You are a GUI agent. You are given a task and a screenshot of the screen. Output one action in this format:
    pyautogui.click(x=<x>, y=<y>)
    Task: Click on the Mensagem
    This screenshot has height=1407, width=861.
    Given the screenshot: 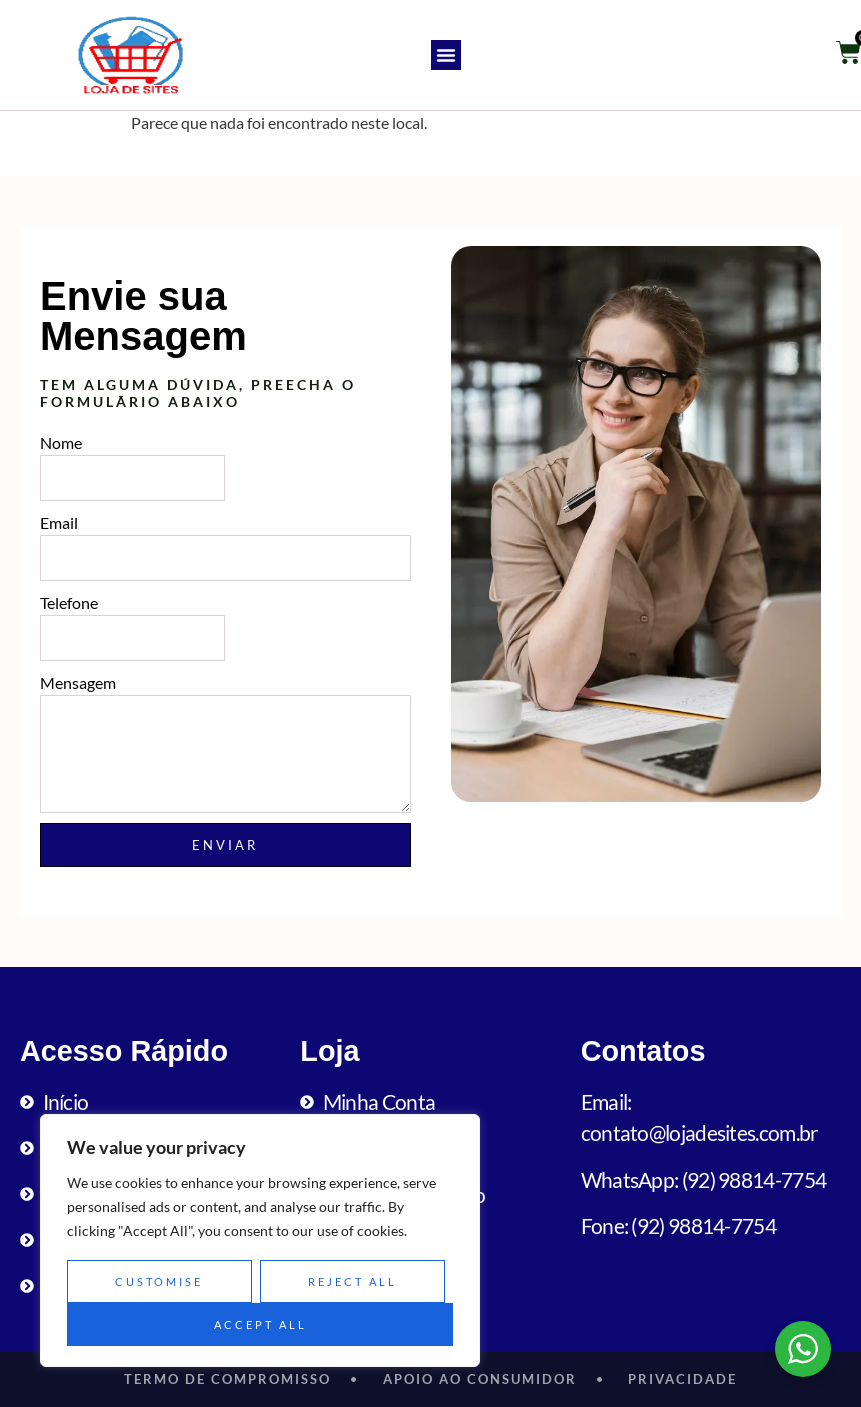 What is the action you would take?
    pyautogui.click(x=78, y=682)
    